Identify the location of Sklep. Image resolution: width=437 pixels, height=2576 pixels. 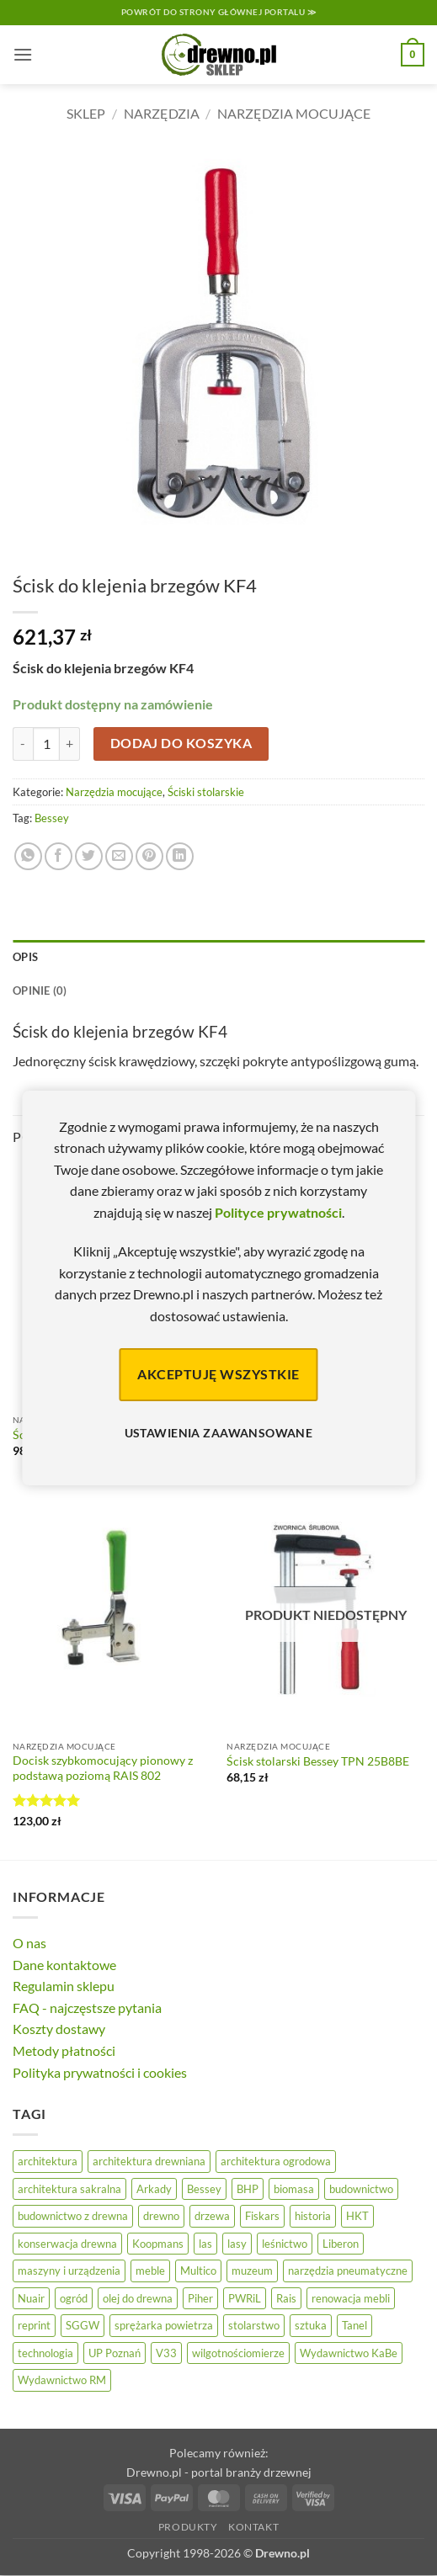
(86, 113).